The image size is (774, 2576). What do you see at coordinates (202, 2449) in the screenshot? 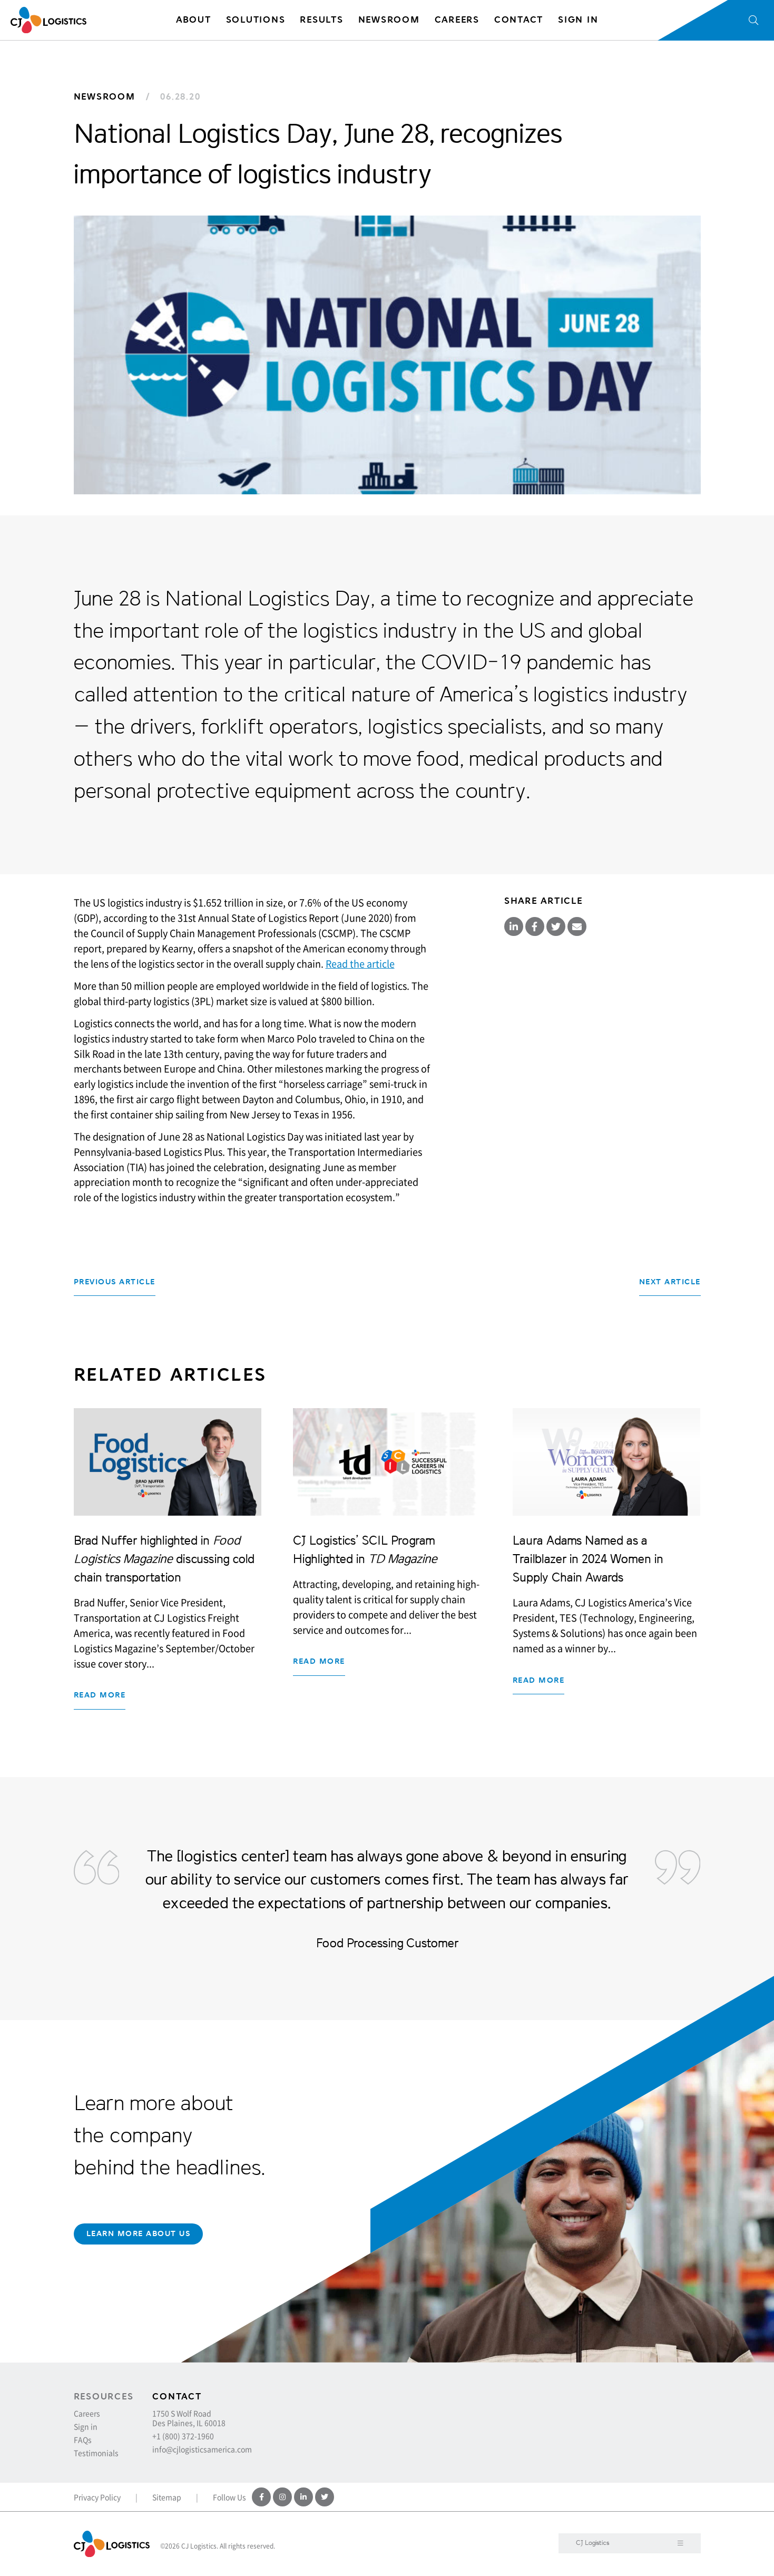
I see `info@cjlogisticsamerica.com` at bounding box center [202, 2449].